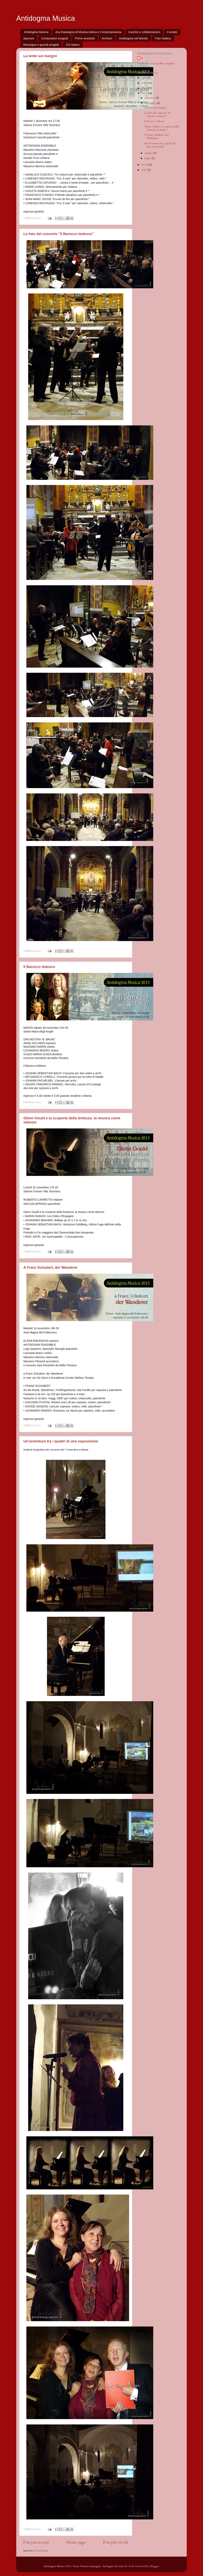  I want to click on Sponsor, so click(28, 38).